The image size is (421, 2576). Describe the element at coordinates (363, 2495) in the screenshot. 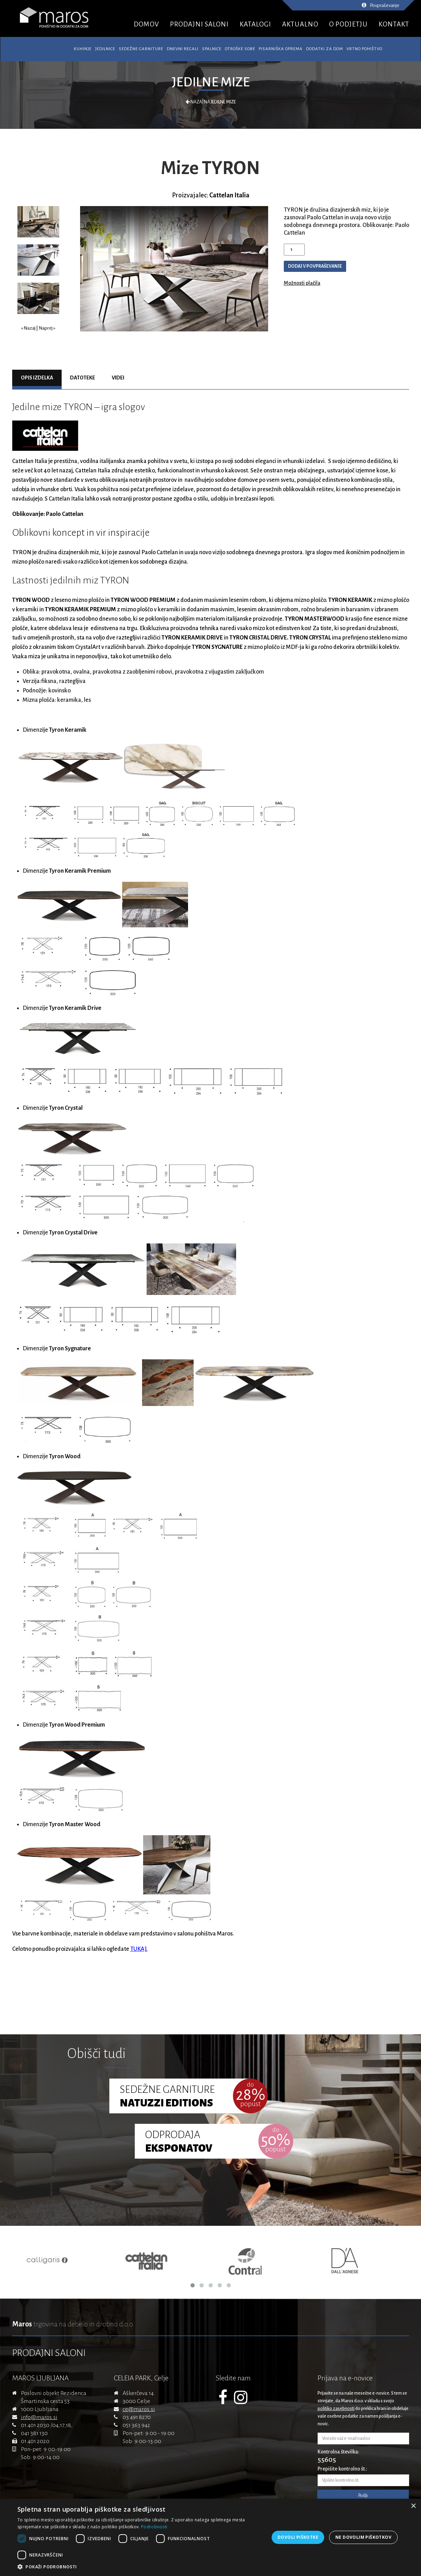

I see `Pošlji` at that location.